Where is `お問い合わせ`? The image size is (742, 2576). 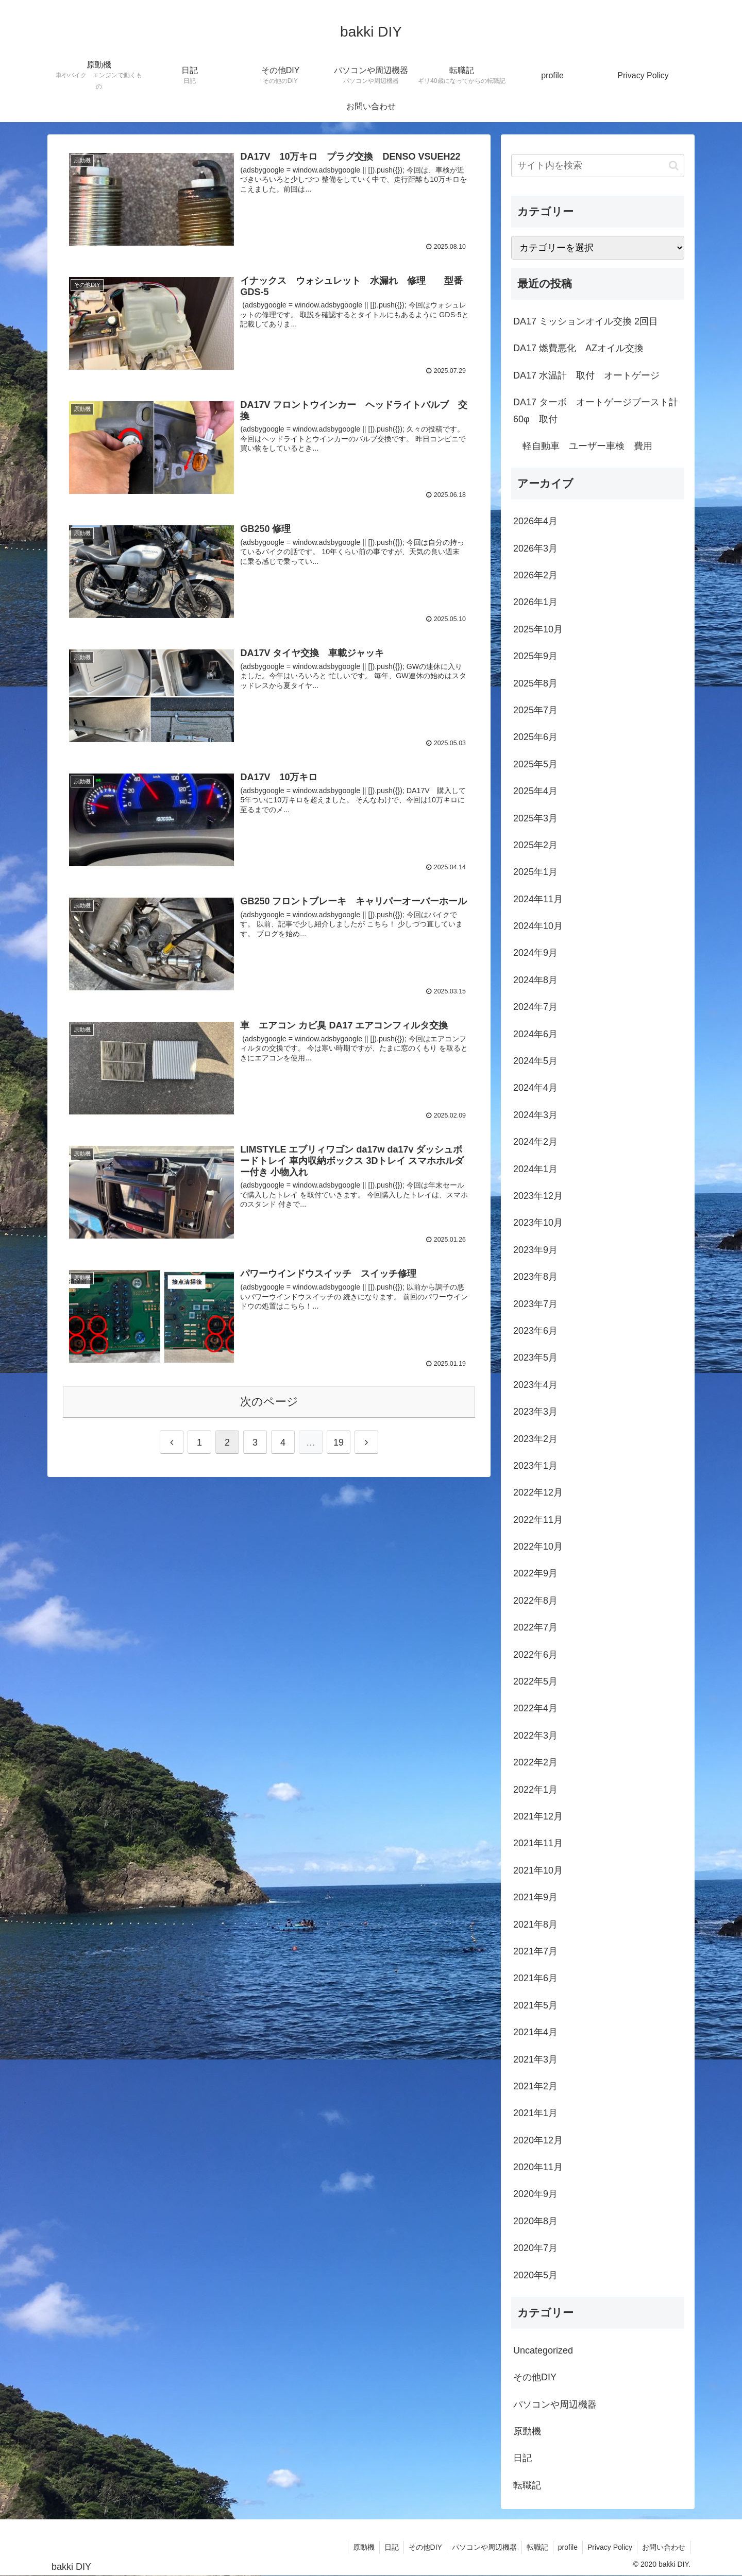
お問い合わせ is located at coordinates (663, 2547).